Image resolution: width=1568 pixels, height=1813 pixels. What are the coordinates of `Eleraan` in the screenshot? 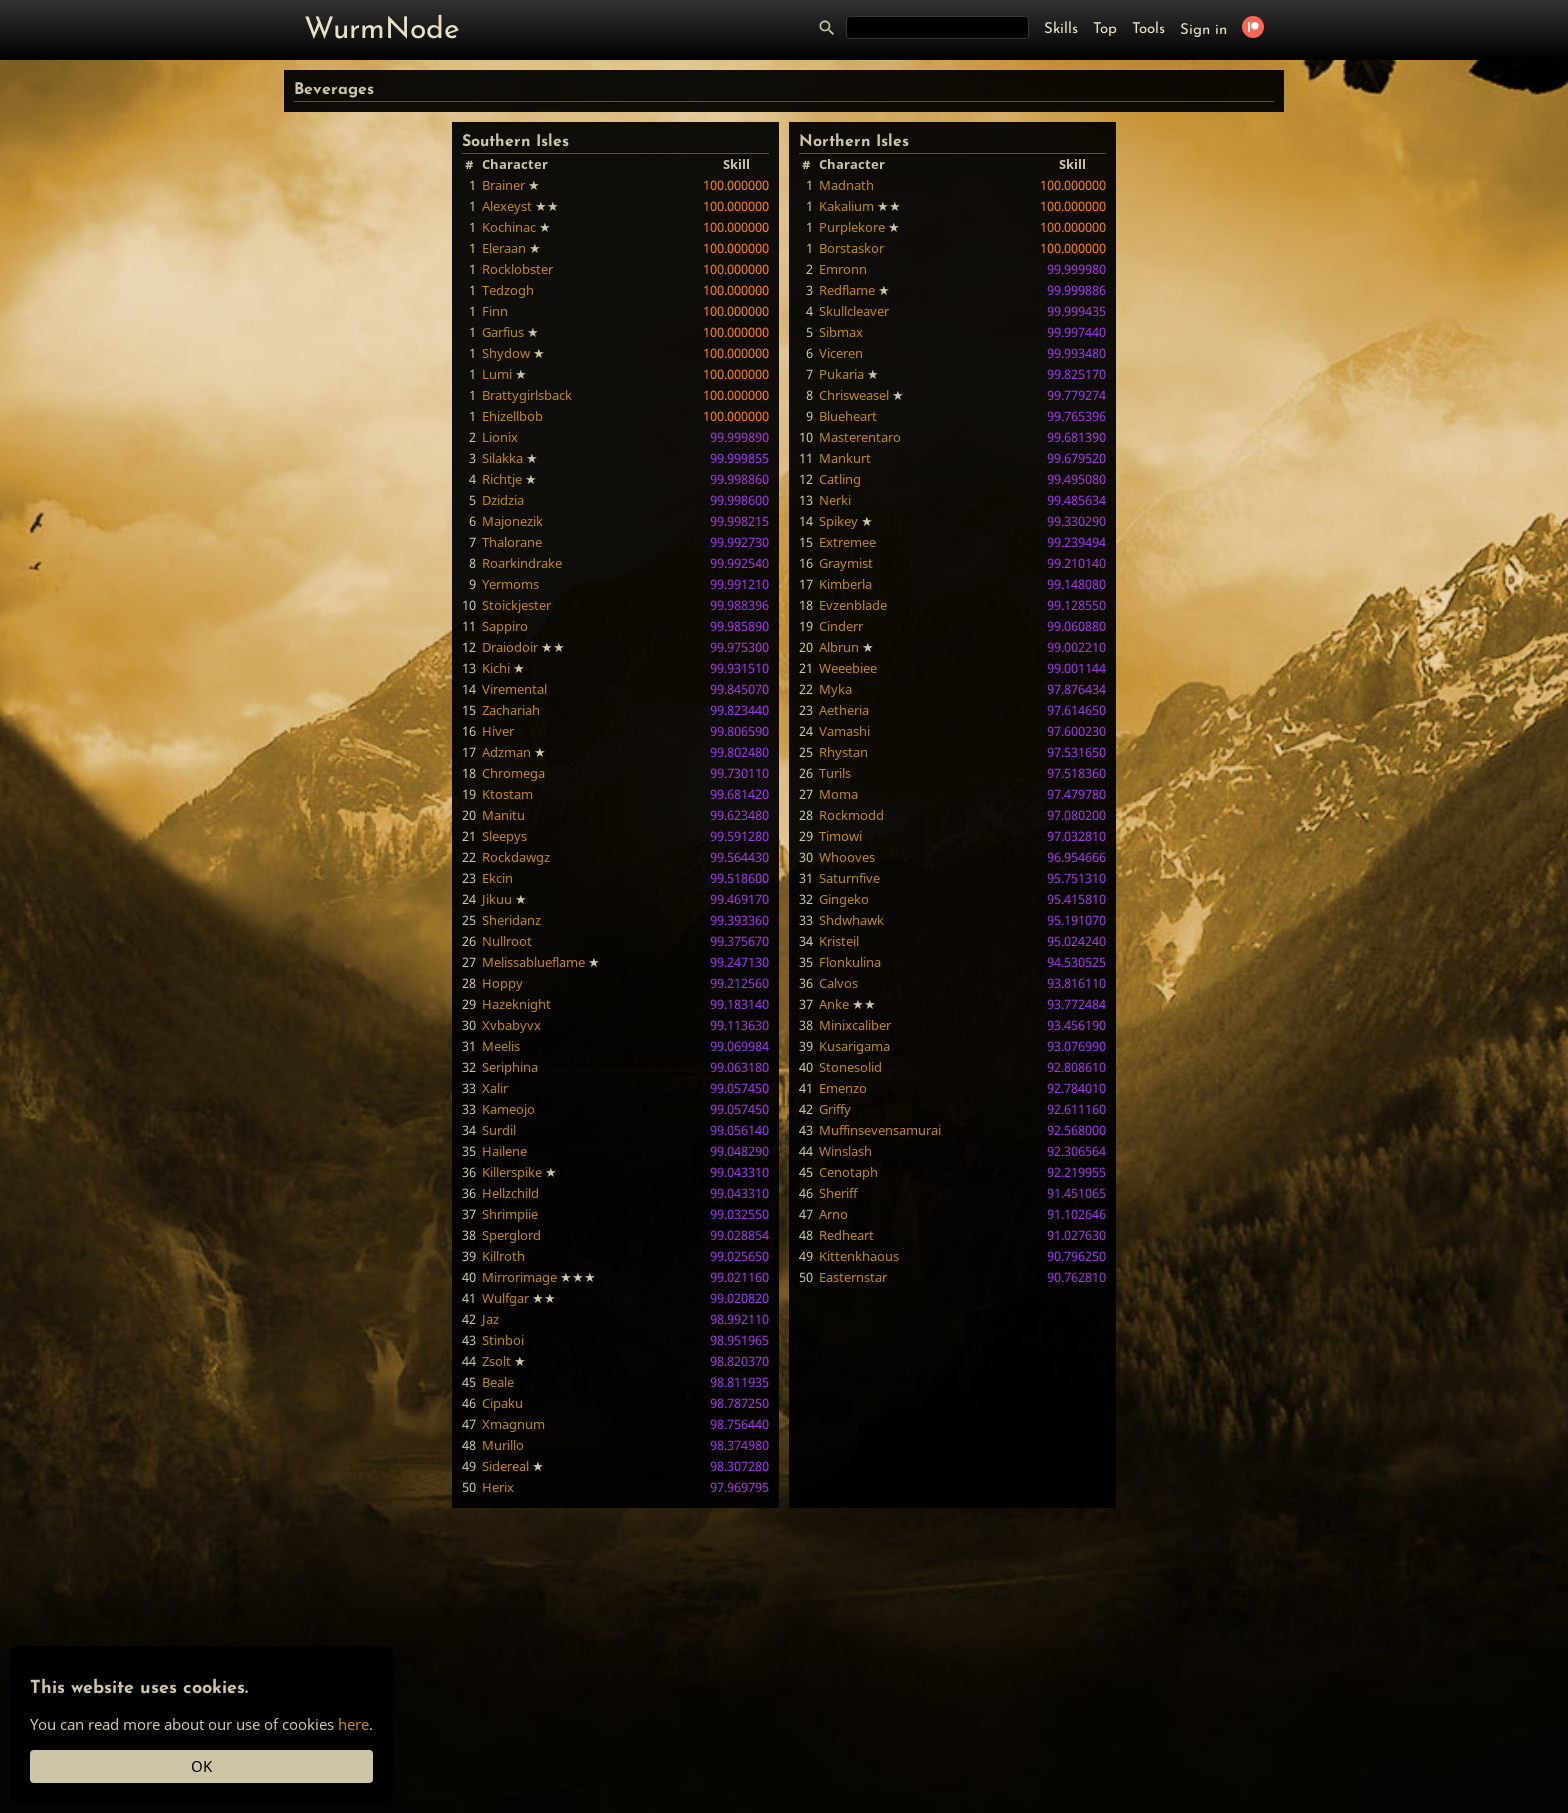 It's located at (504, 248).